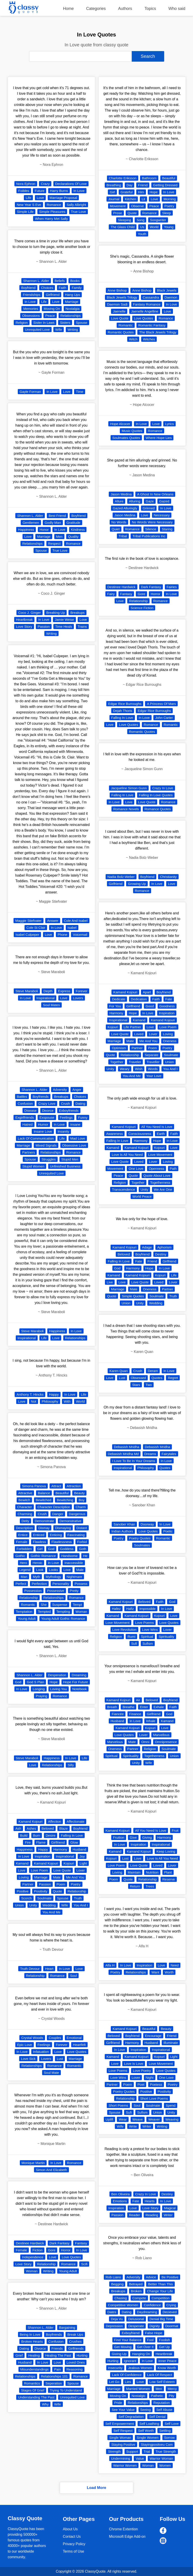  I want to click on Anthony T. Hincks, so click(29, 1394).